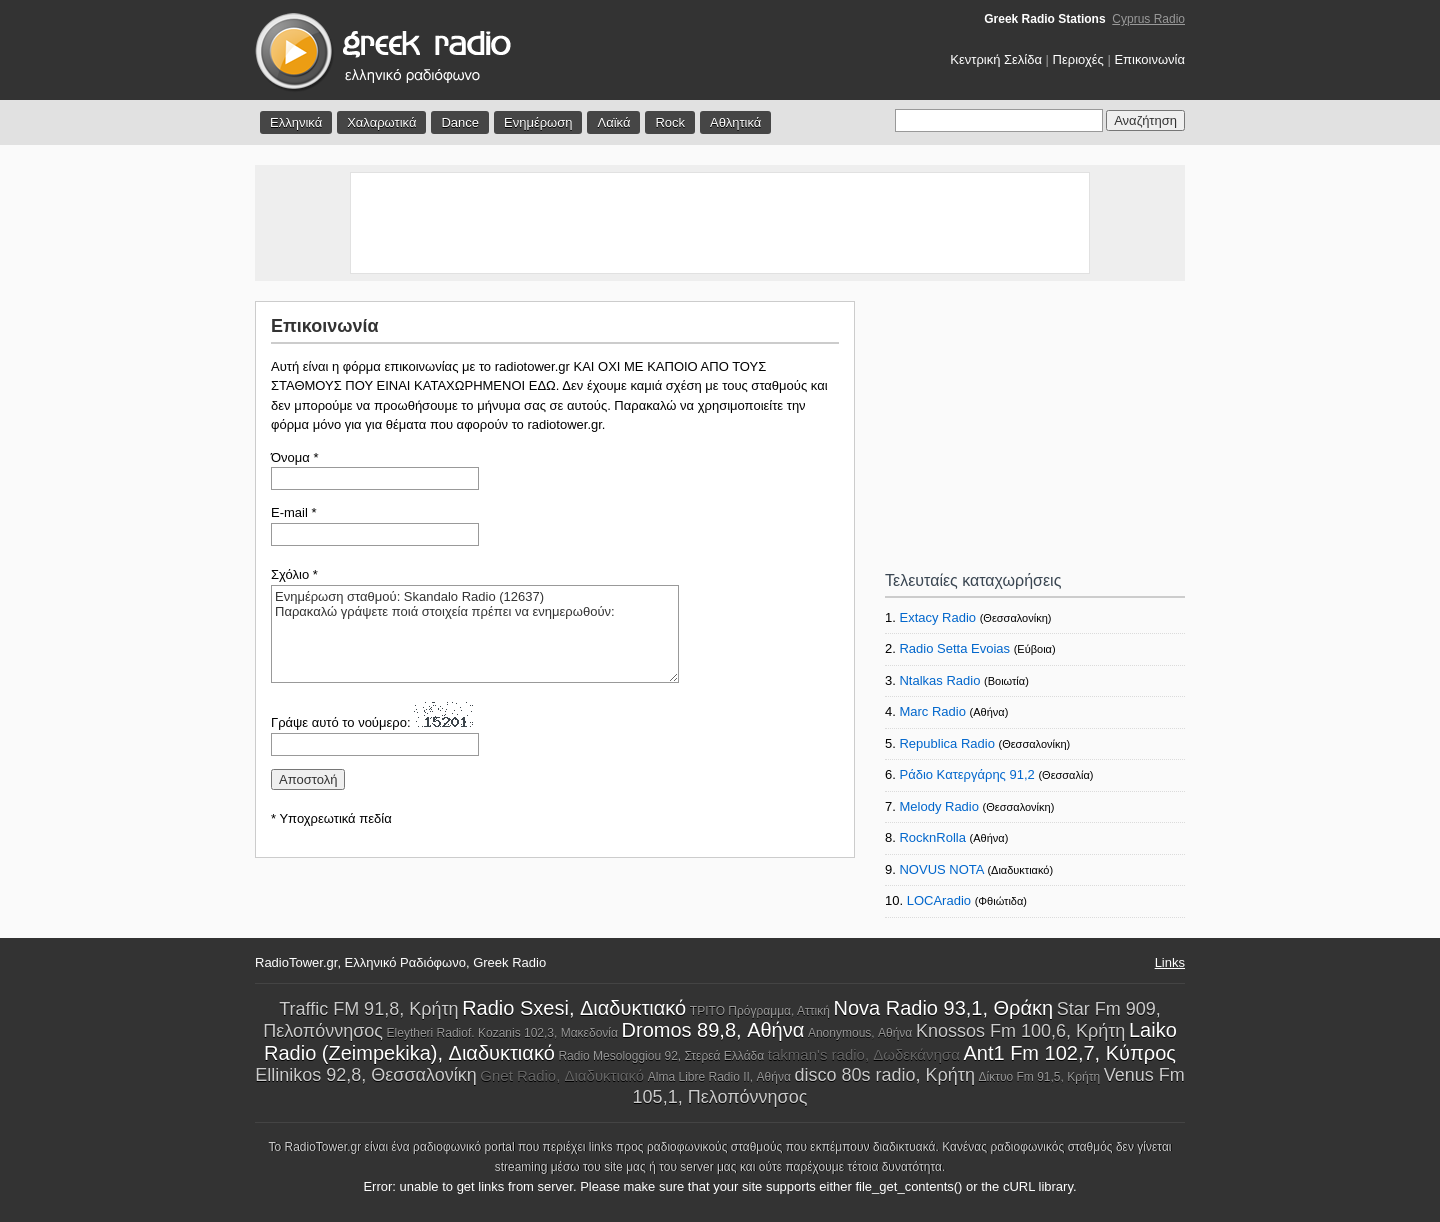 The width and height of the screenshot is (1440, 1222). I want to click on Alma Libre Radio II, Αθήνα, so click(719, 1077).